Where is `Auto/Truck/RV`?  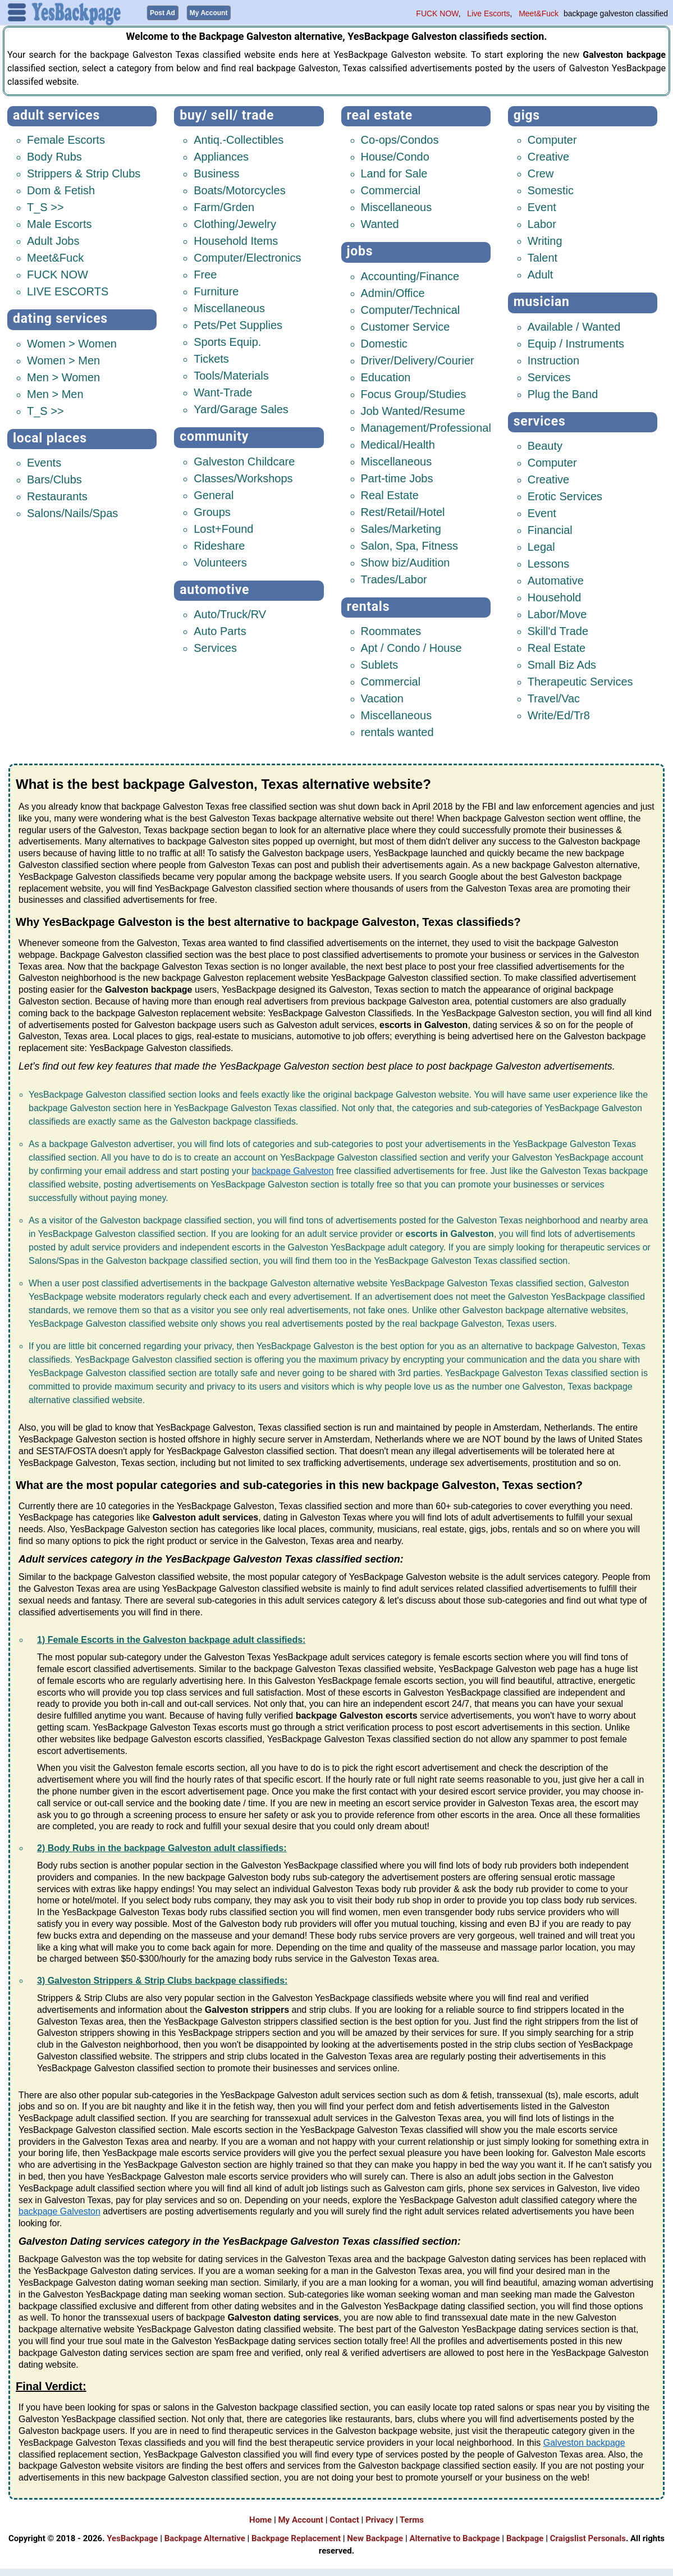
Auto/Truck/RV is located at coordinates (230, 614).